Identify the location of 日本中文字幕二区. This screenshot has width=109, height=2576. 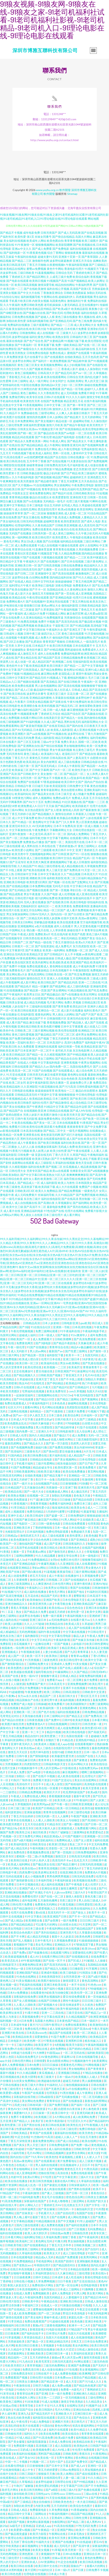
(55, 405).